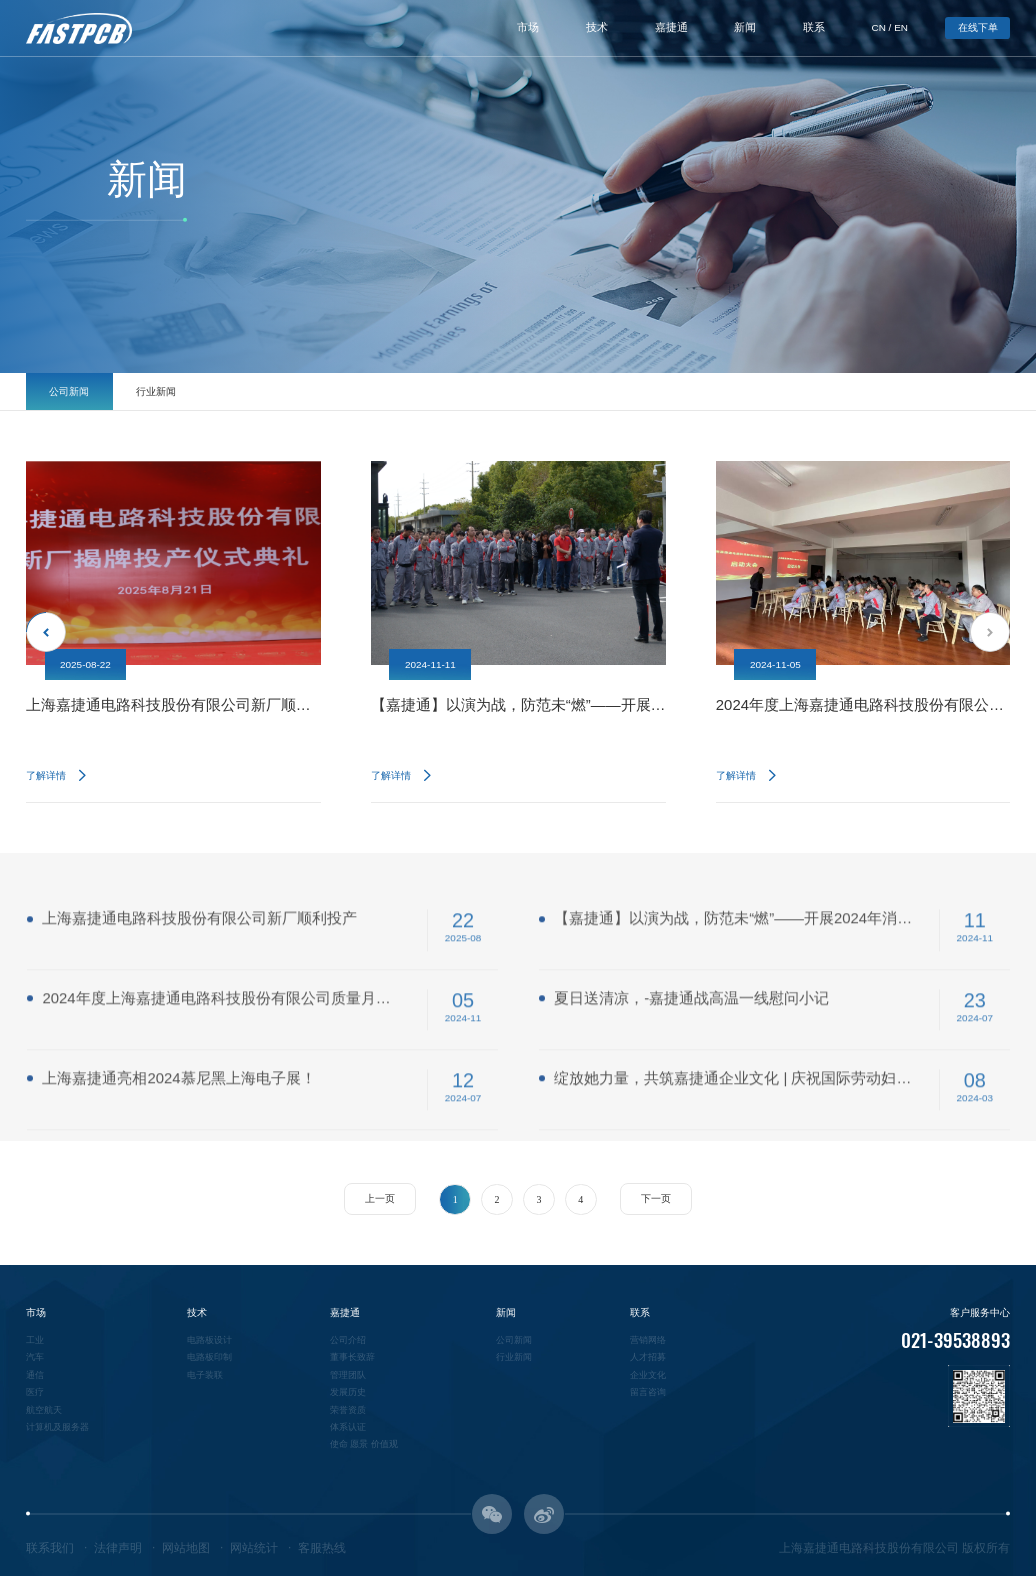 The image size is (1036, 1576). Describe the element at coordinates (745, 27) in the screenshot. I see `新闻` at that location.